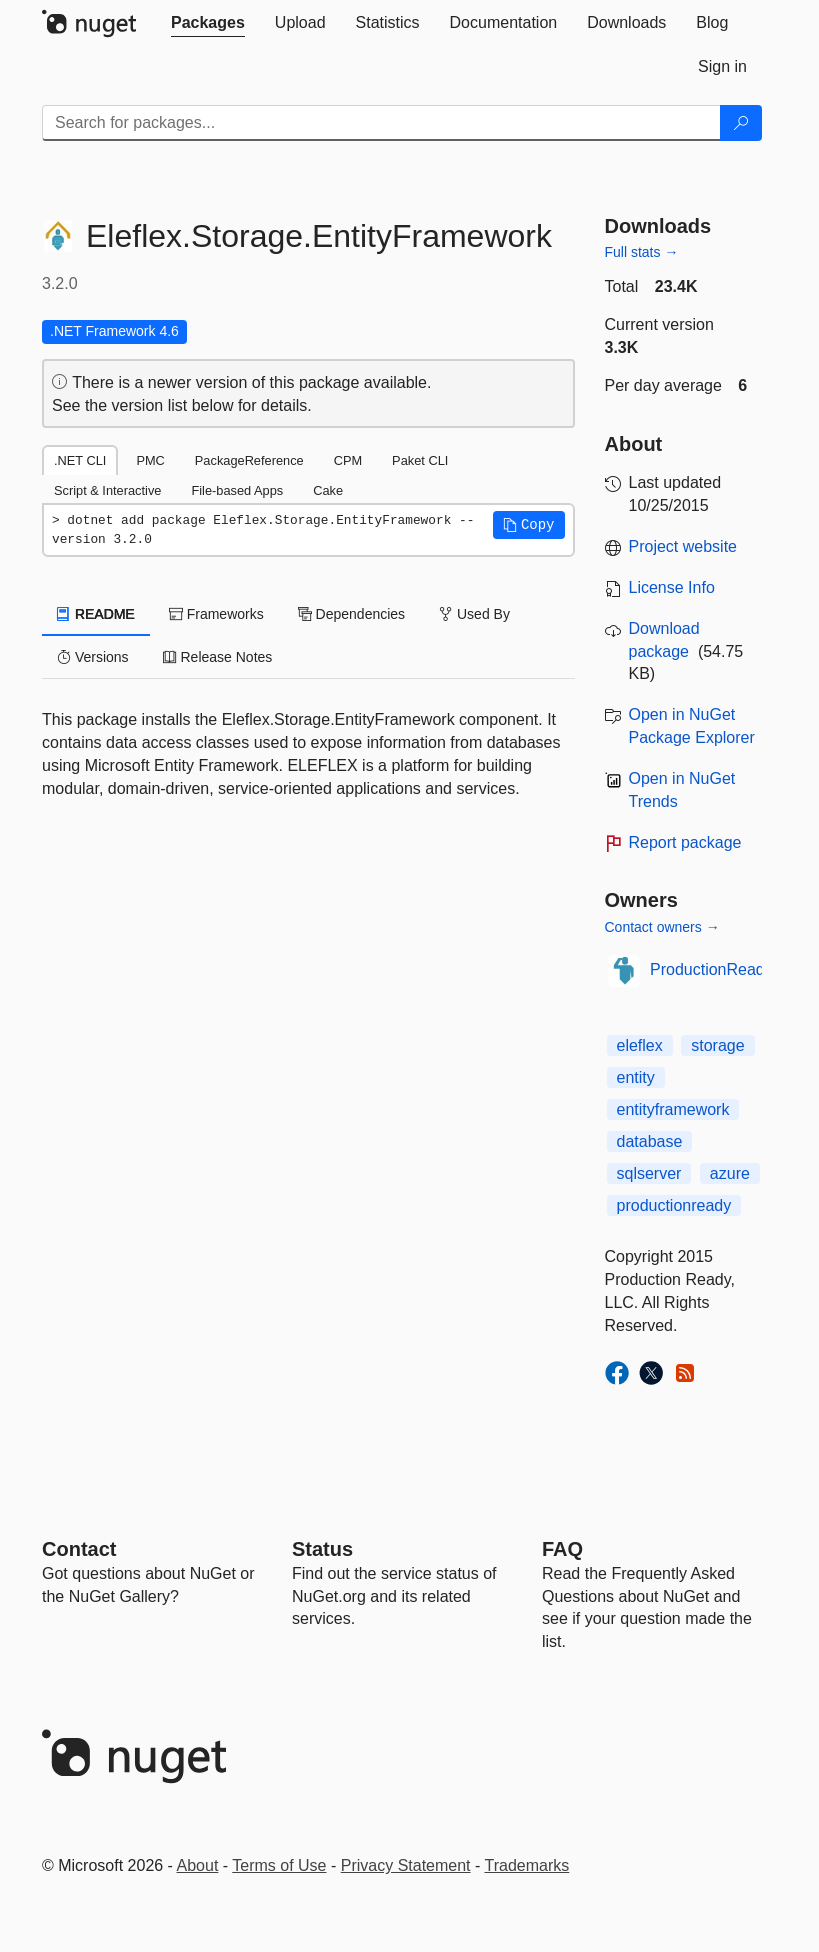  Describe the element at coordinates (96, 614) in the screenshot. I see `README [tab]` at that location.